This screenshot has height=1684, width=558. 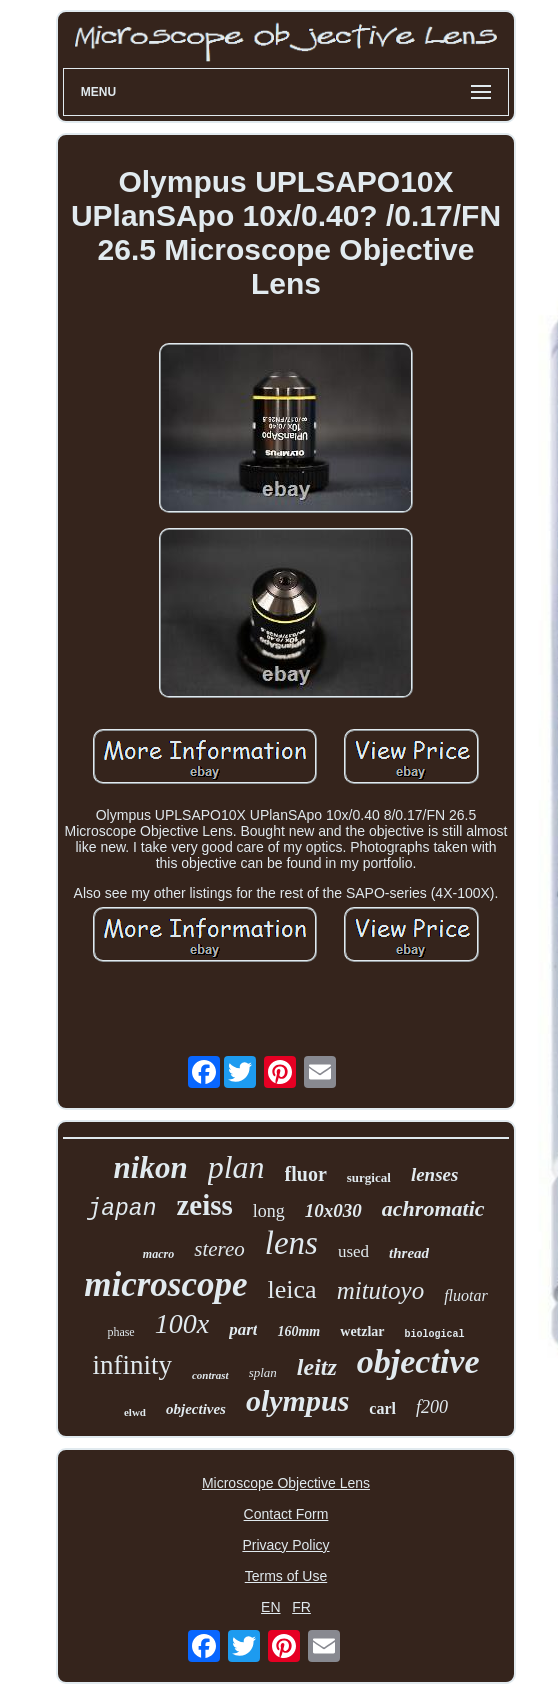 What do you see at coordinates (121, 1209) in the screenshot?
I see `japan` at bounding box center [121, 1209].